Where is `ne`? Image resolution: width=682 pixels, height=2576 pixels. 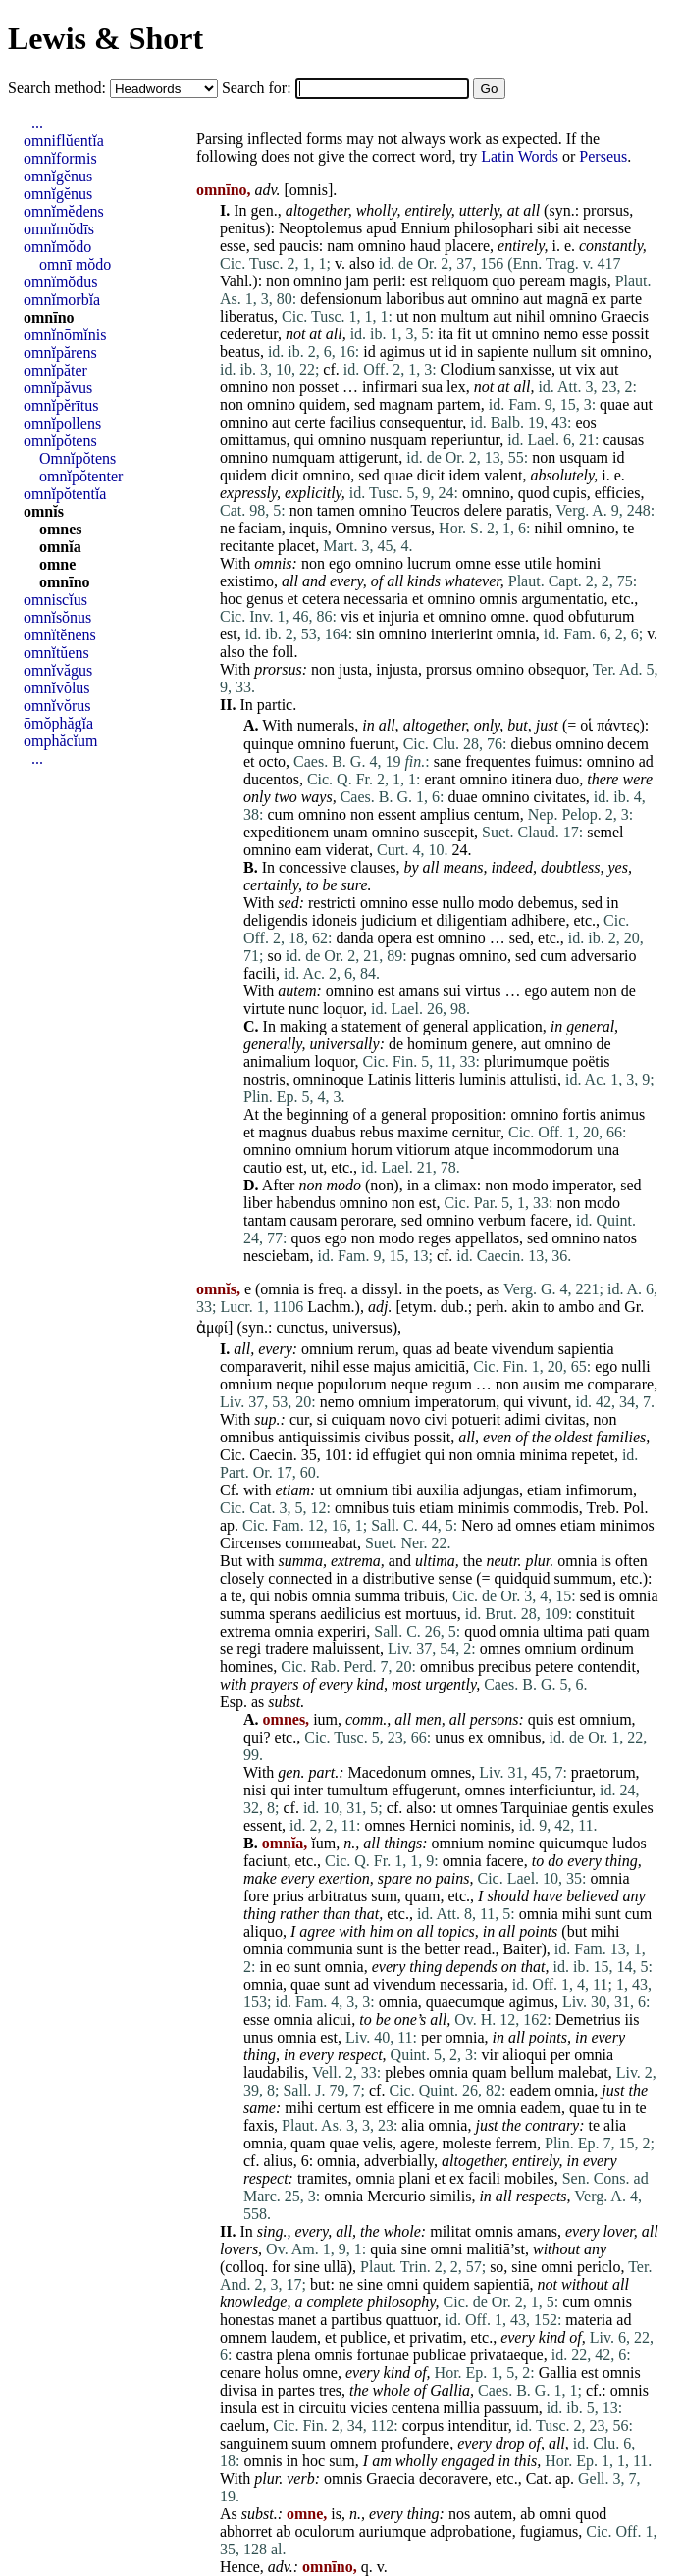
ne is located at coordinates (227, 528).